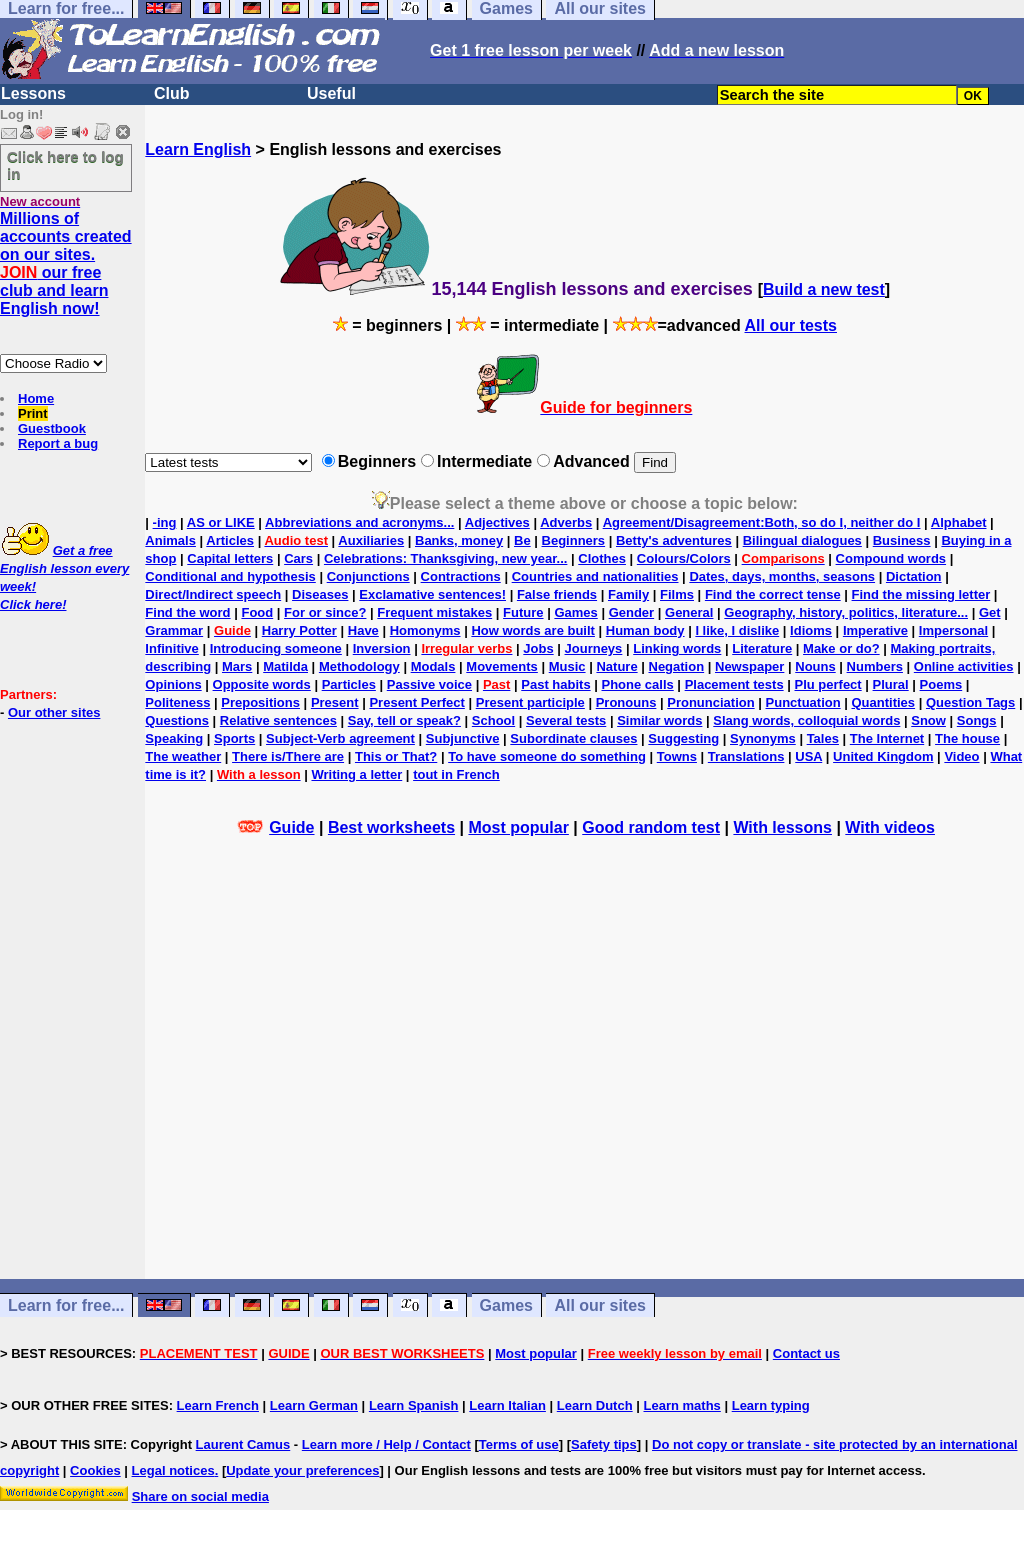  What do you see at coordinates (677, 648) in the screenshot?
I see `Linking words` at bounding box center [677, 648].